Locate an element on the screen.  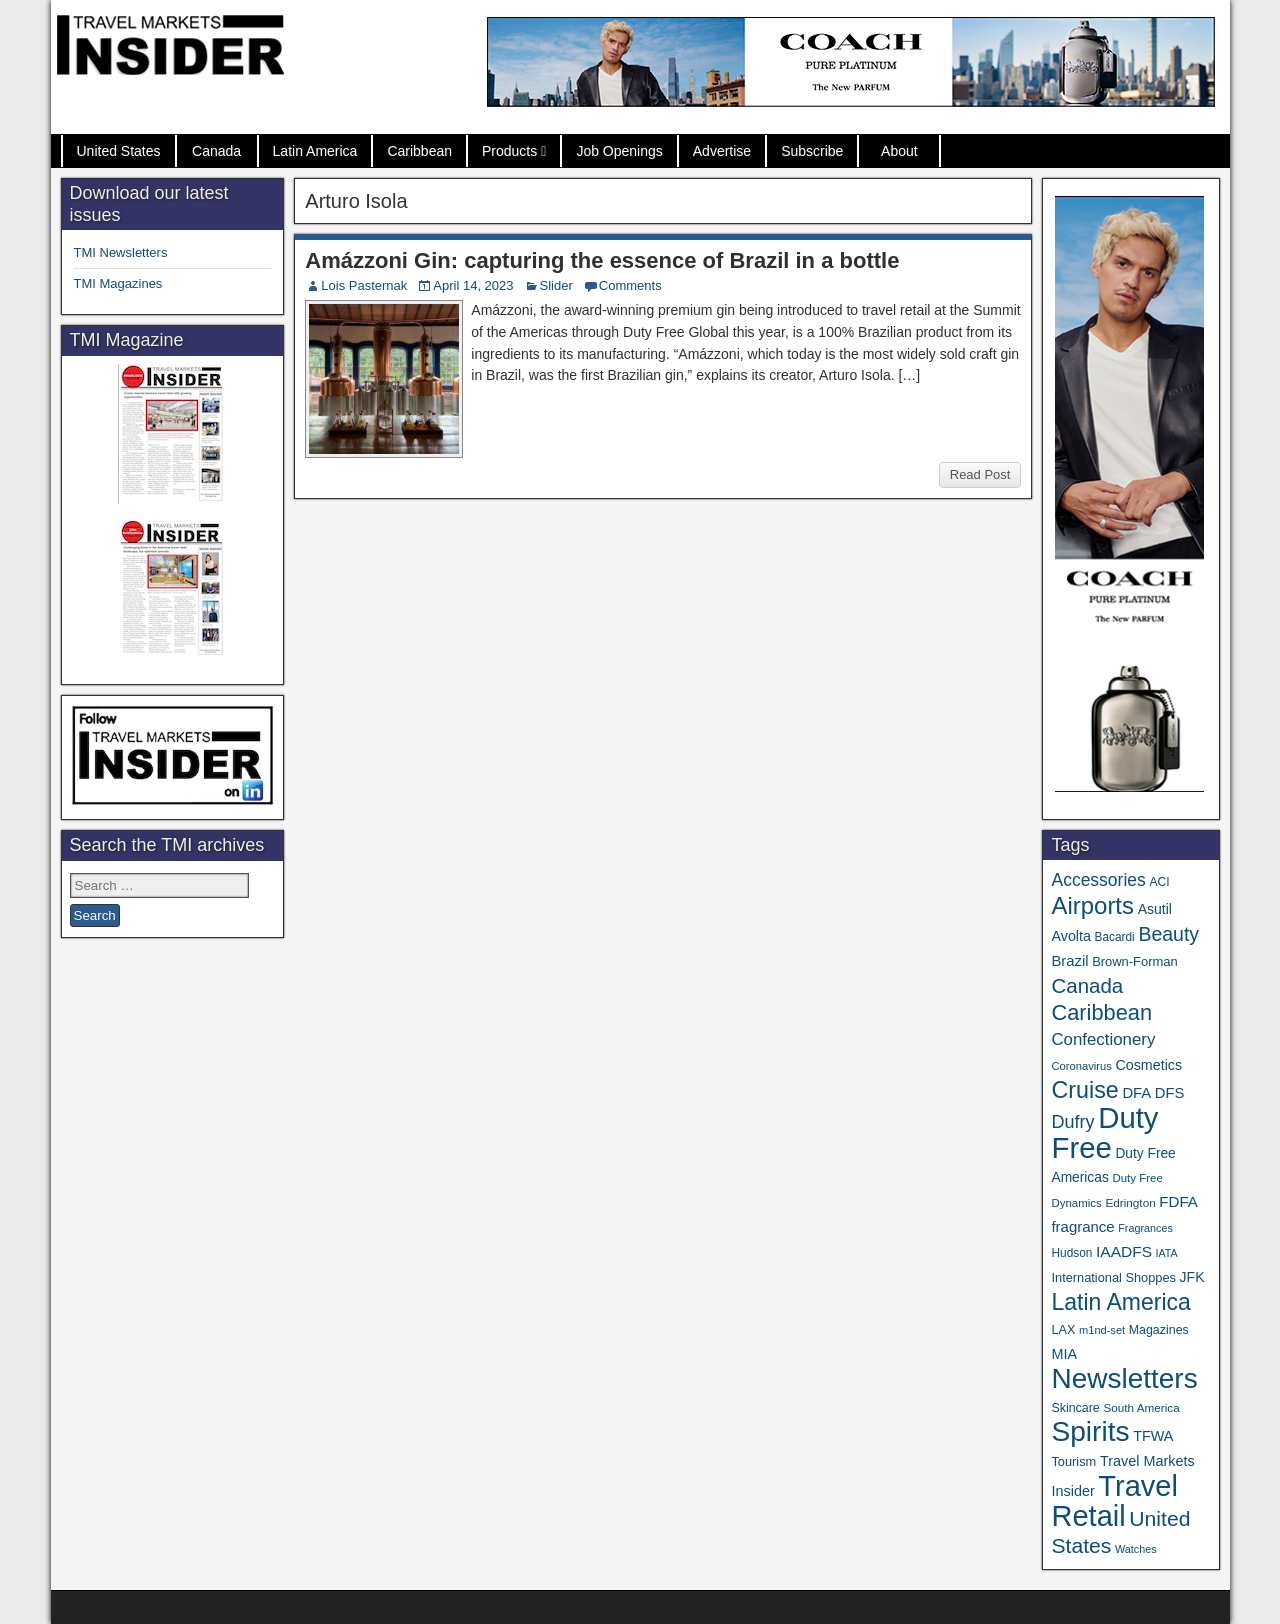
Products is located at coordinates (509, 151).